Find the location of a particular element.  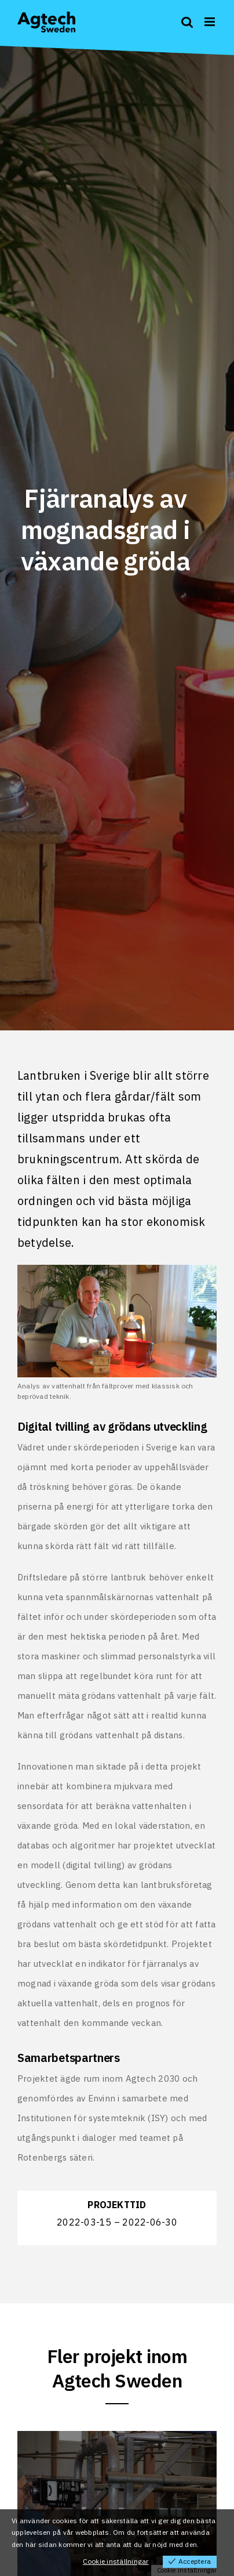

[Toggle mobile search] is located at coordinates (187, 22).